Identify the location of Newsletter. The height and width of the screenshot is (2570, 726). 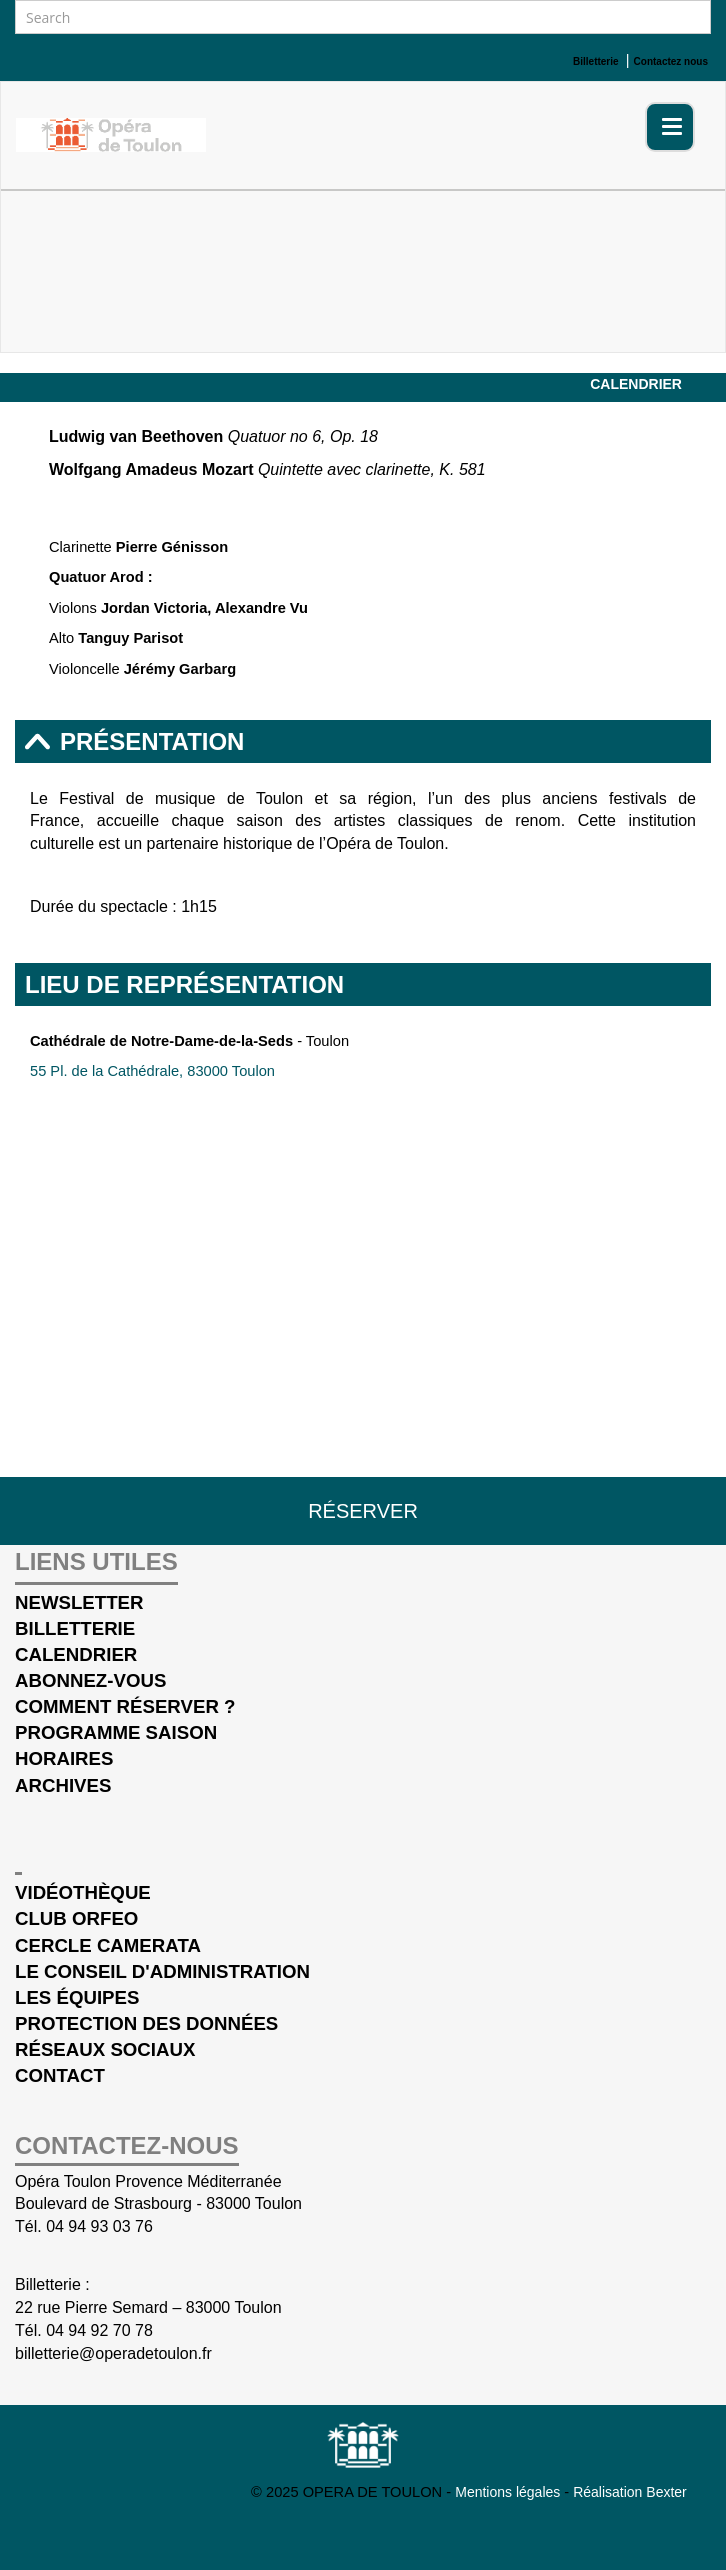
(79, 1602).